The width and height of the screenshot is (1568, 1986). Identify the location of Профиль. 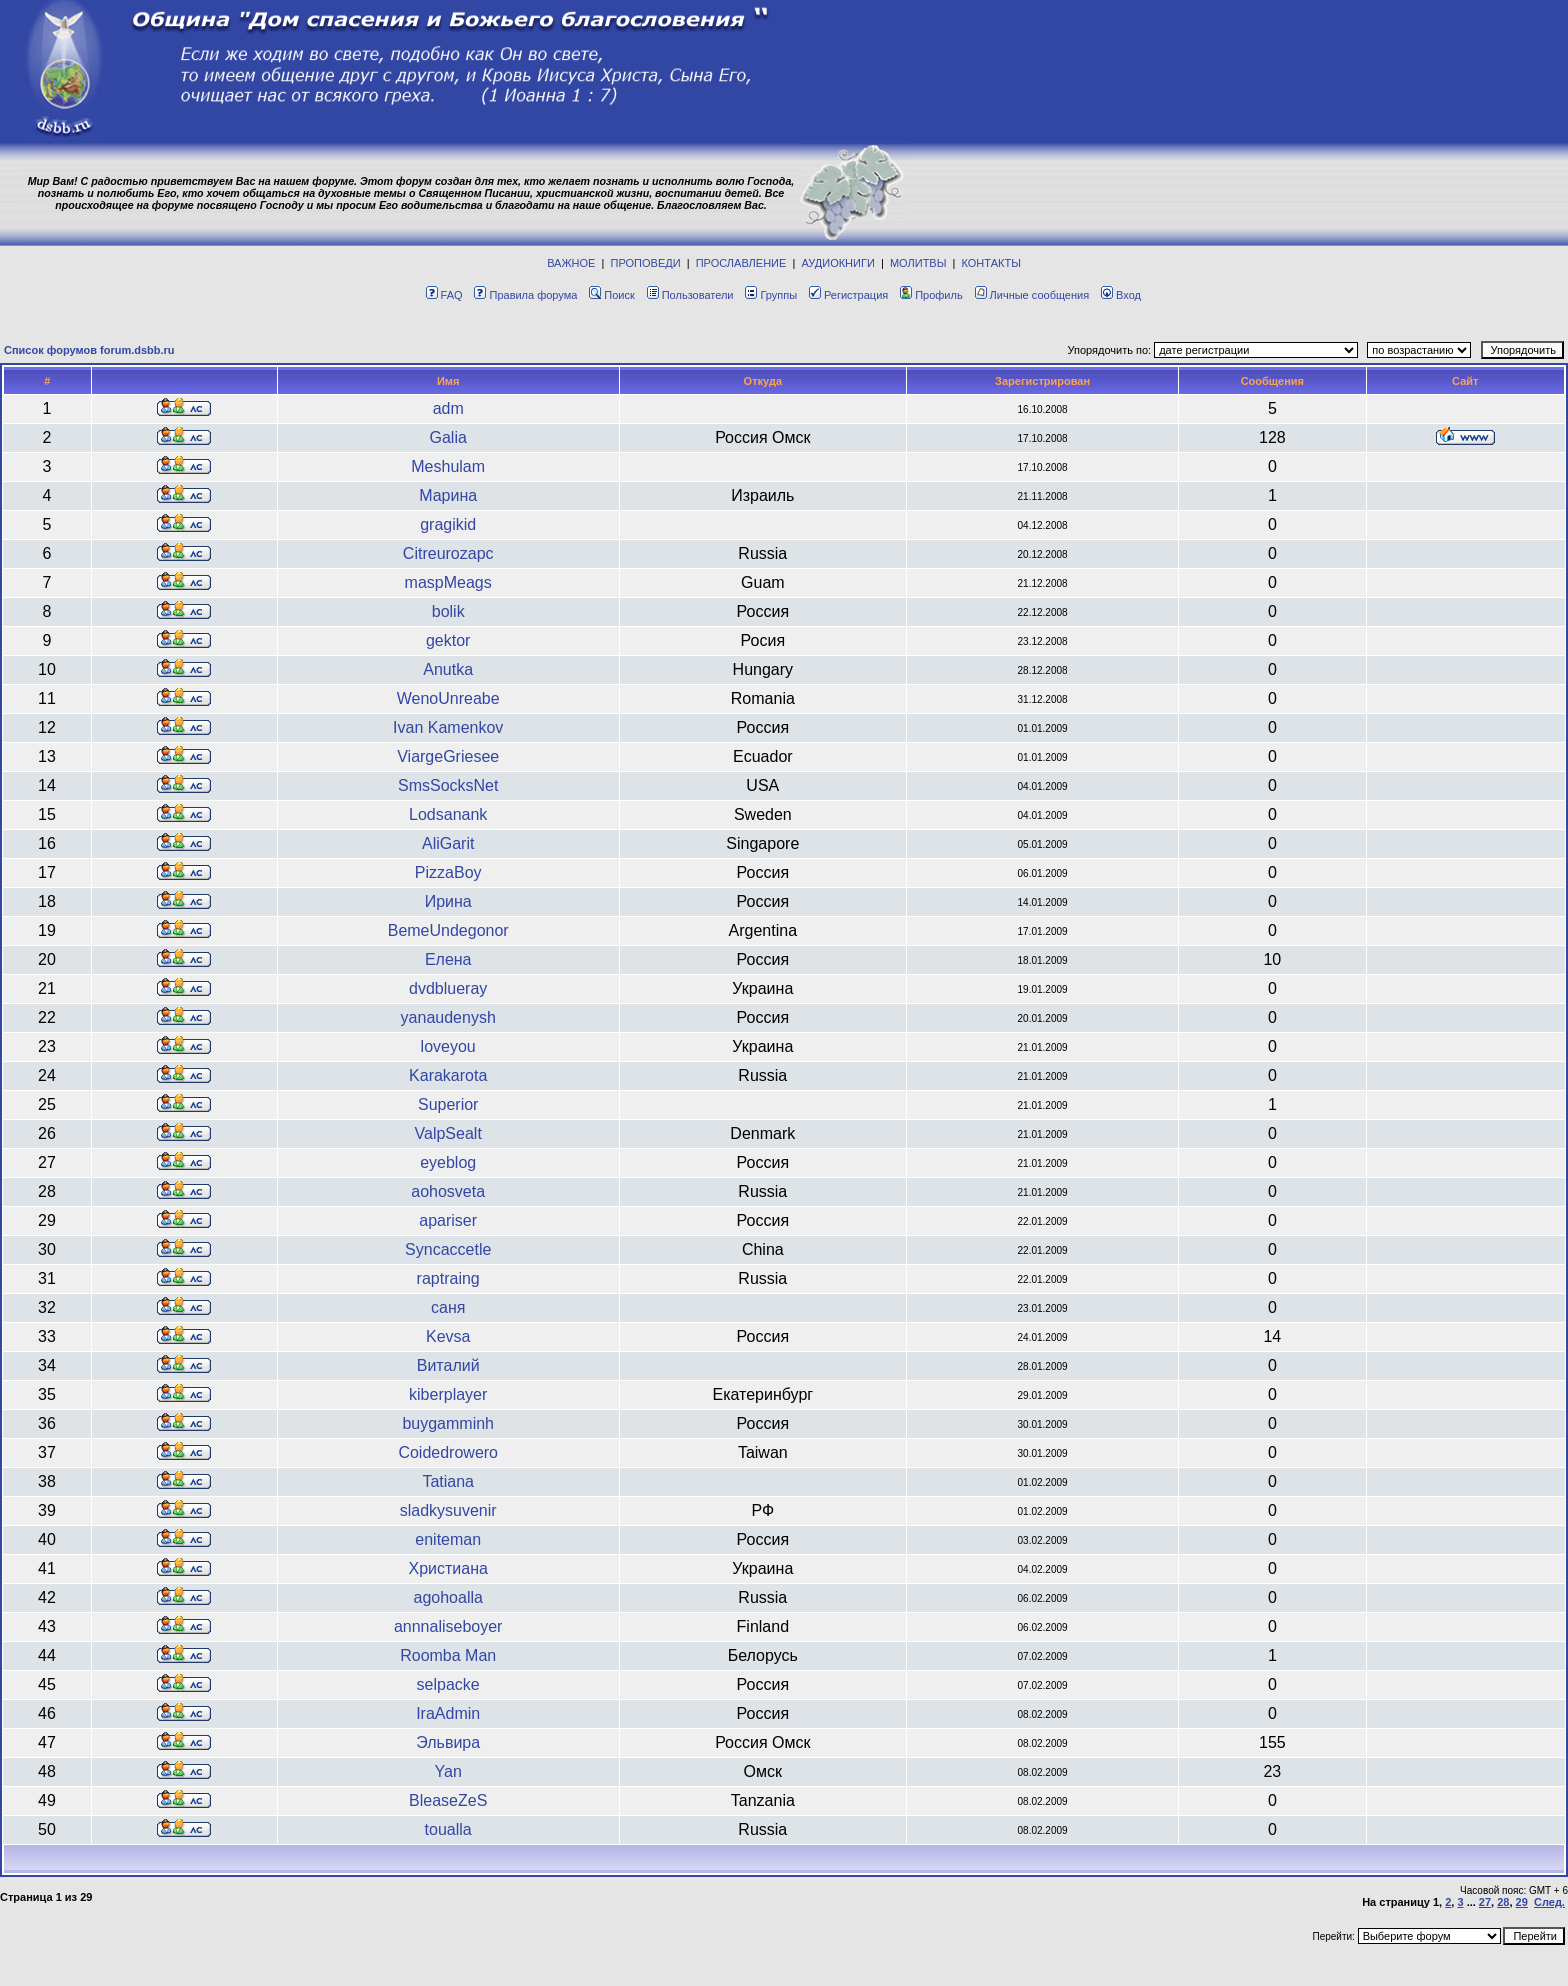
(931, 295).